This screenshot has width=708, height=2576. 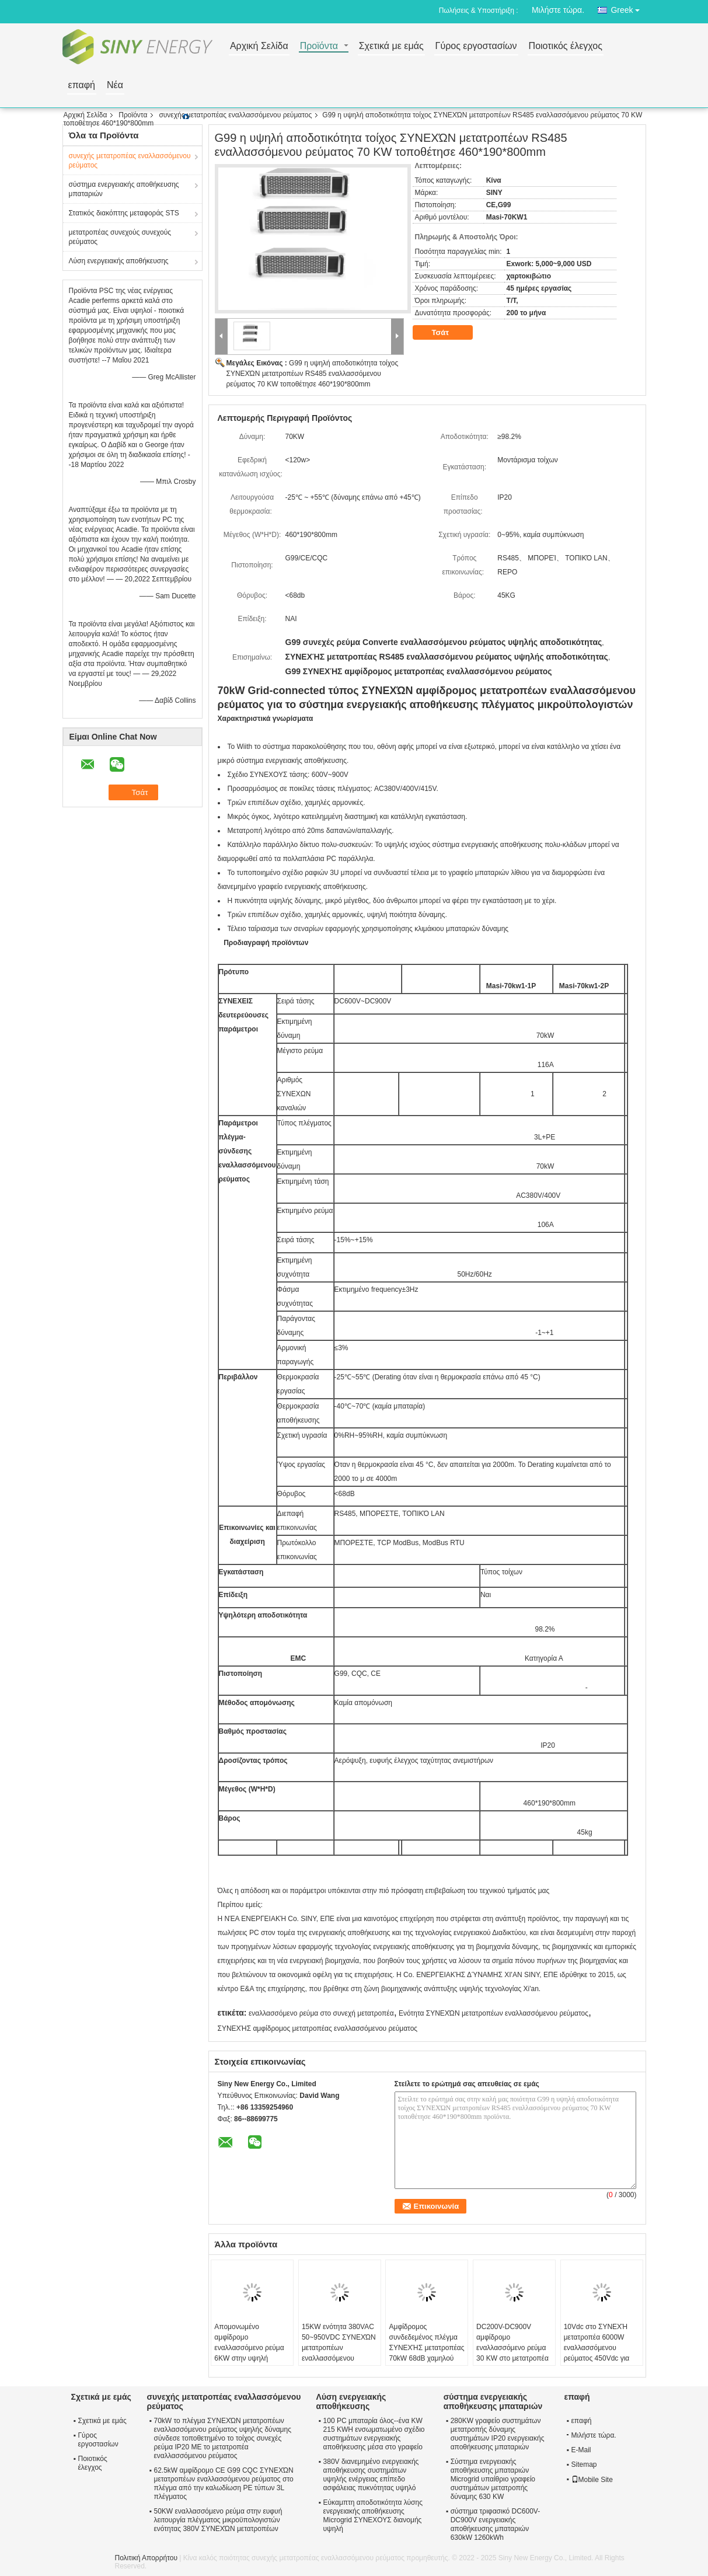 What do you see at coordinates (628, 8) in the screenshot?
I see `Greek` at bounding box center [628, 8].